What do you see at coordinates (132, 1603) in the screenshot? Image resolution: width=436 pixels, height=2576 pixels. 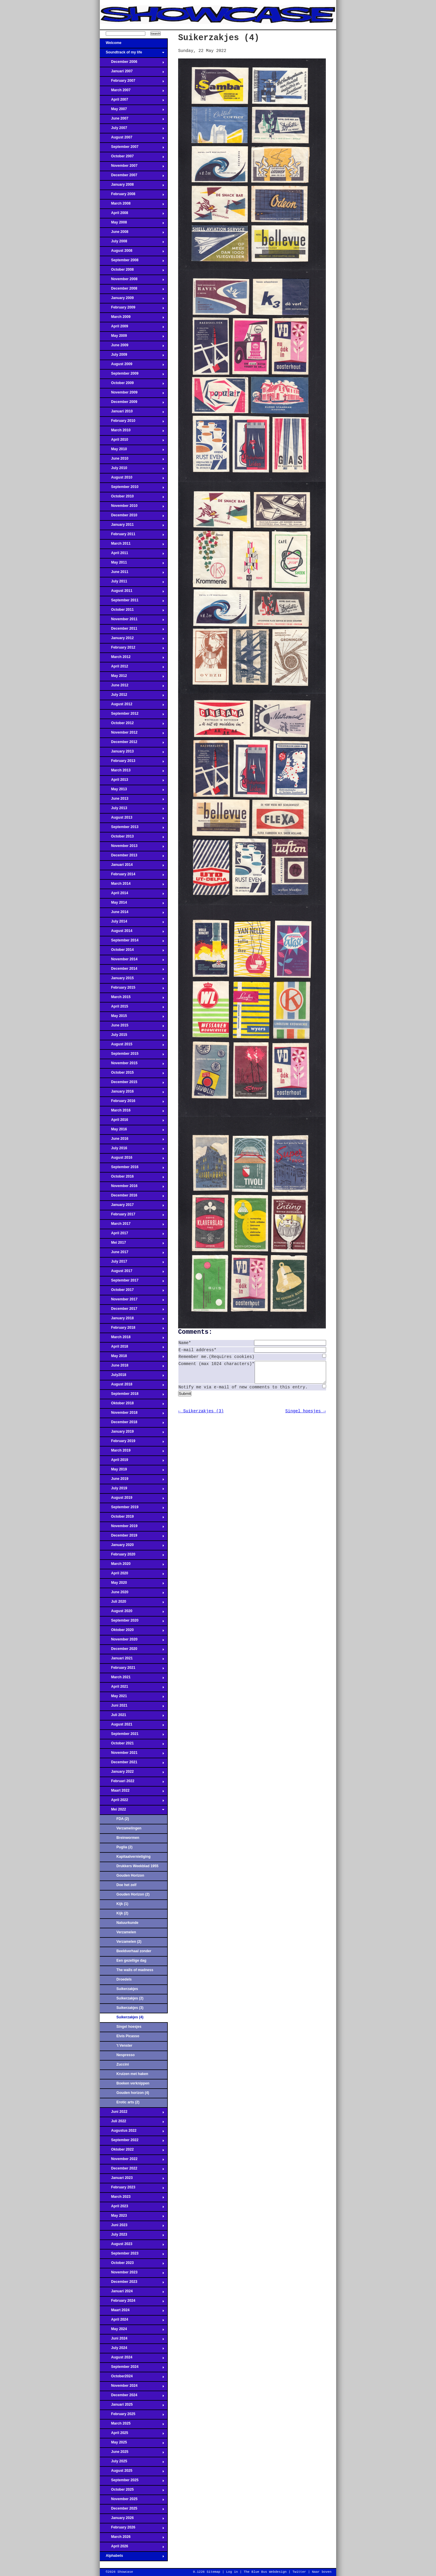 I see `Juli 2020` at bounding box center [132, 1603].